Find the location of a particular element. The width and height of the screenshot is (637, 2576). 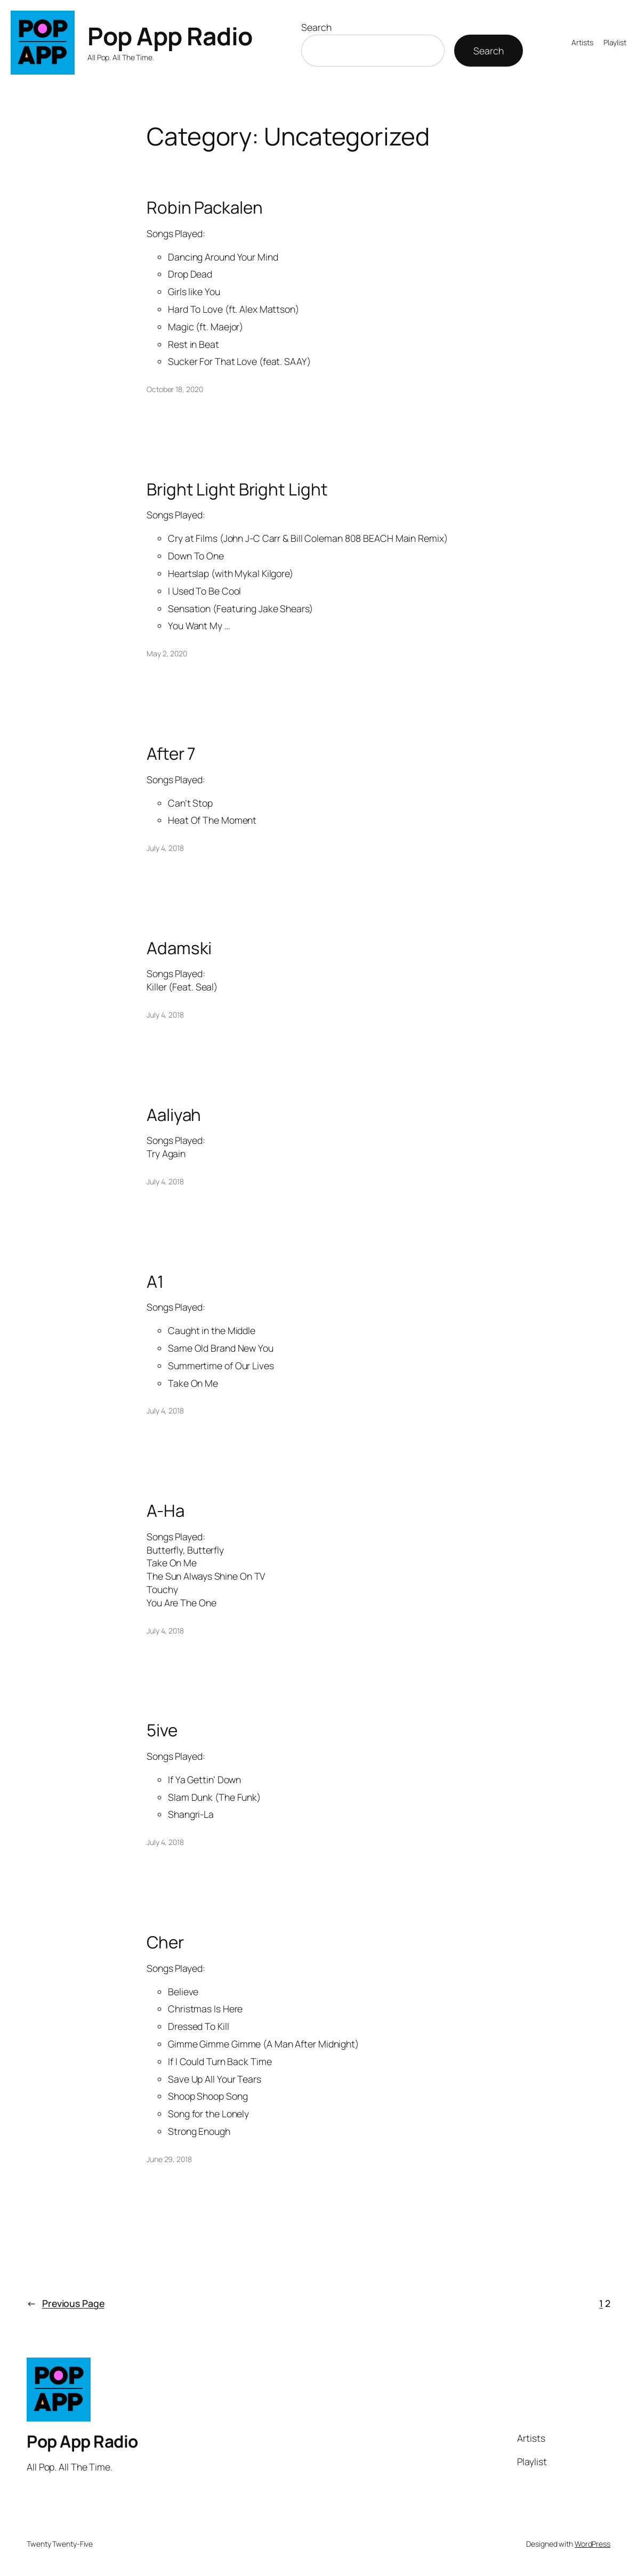

Aaliyah is located at coordinates (174, 1114).